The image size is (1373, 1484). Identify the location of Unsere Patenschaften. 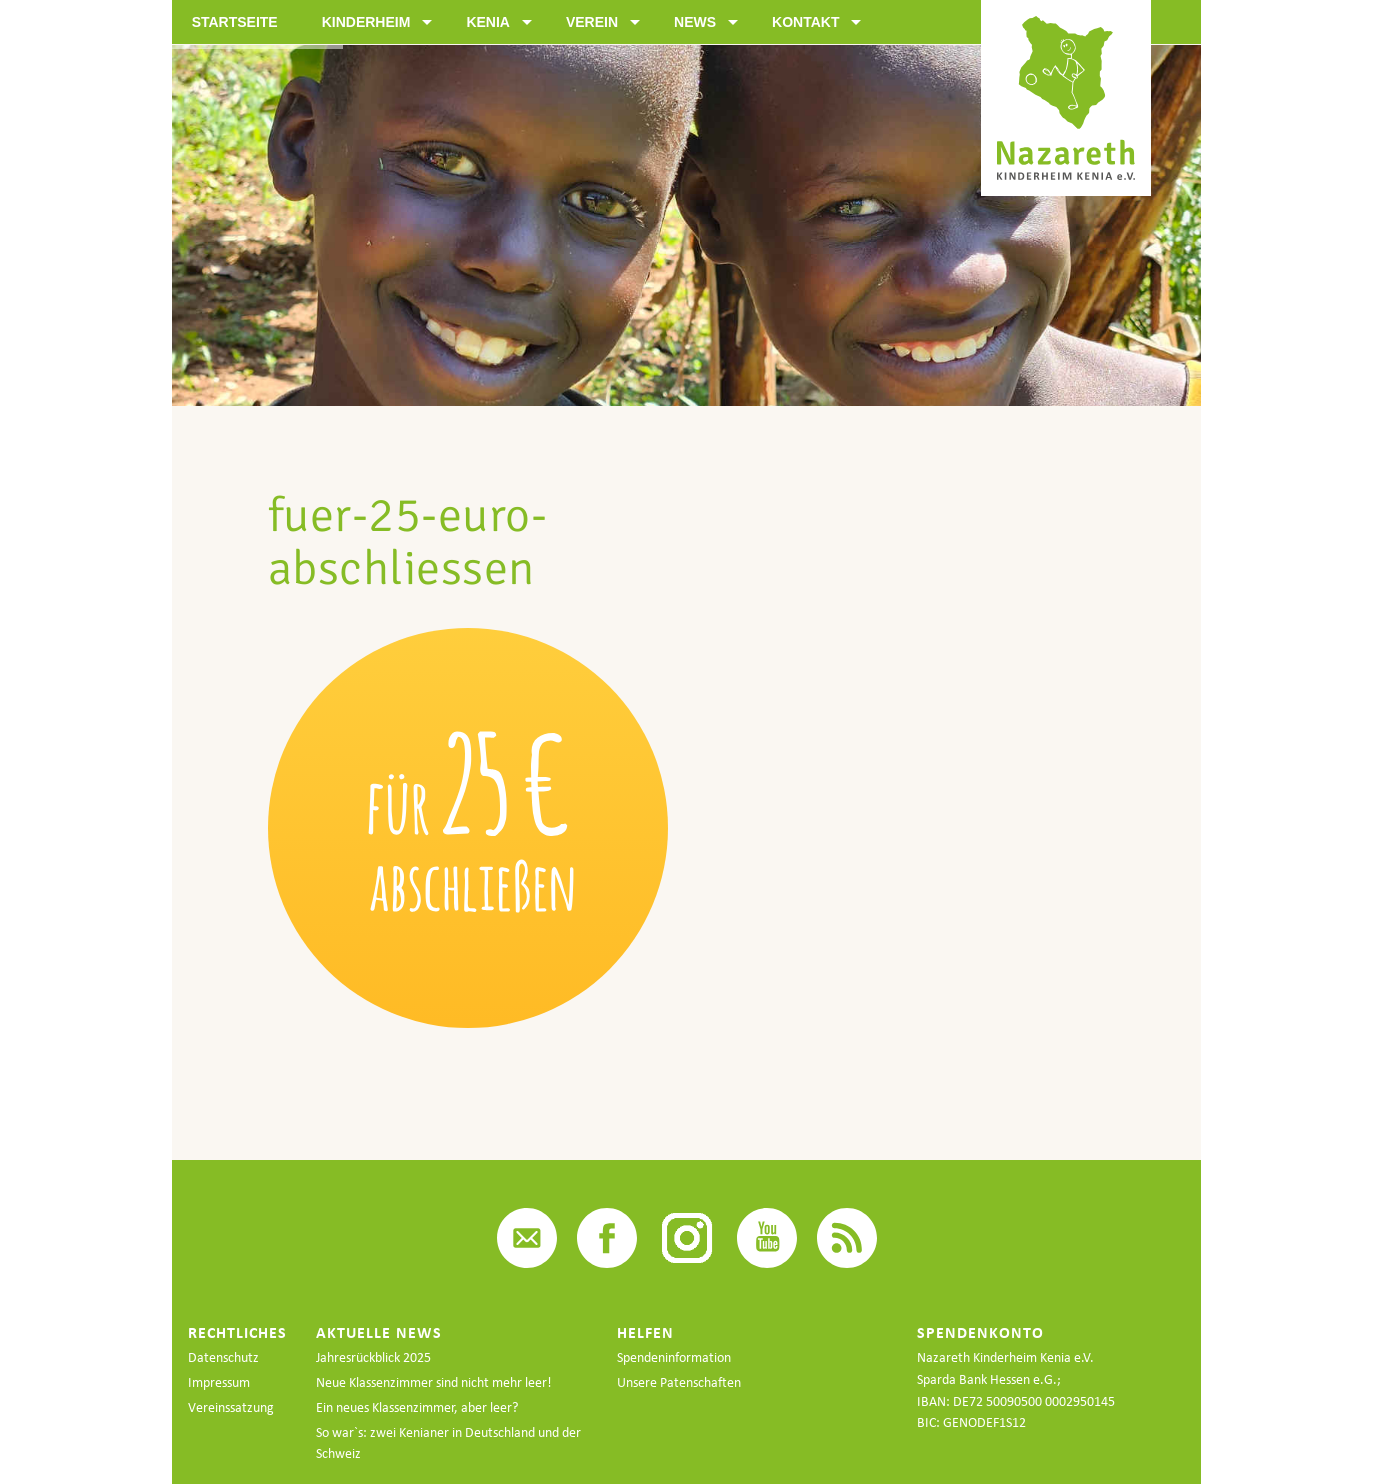
(679, 1382).